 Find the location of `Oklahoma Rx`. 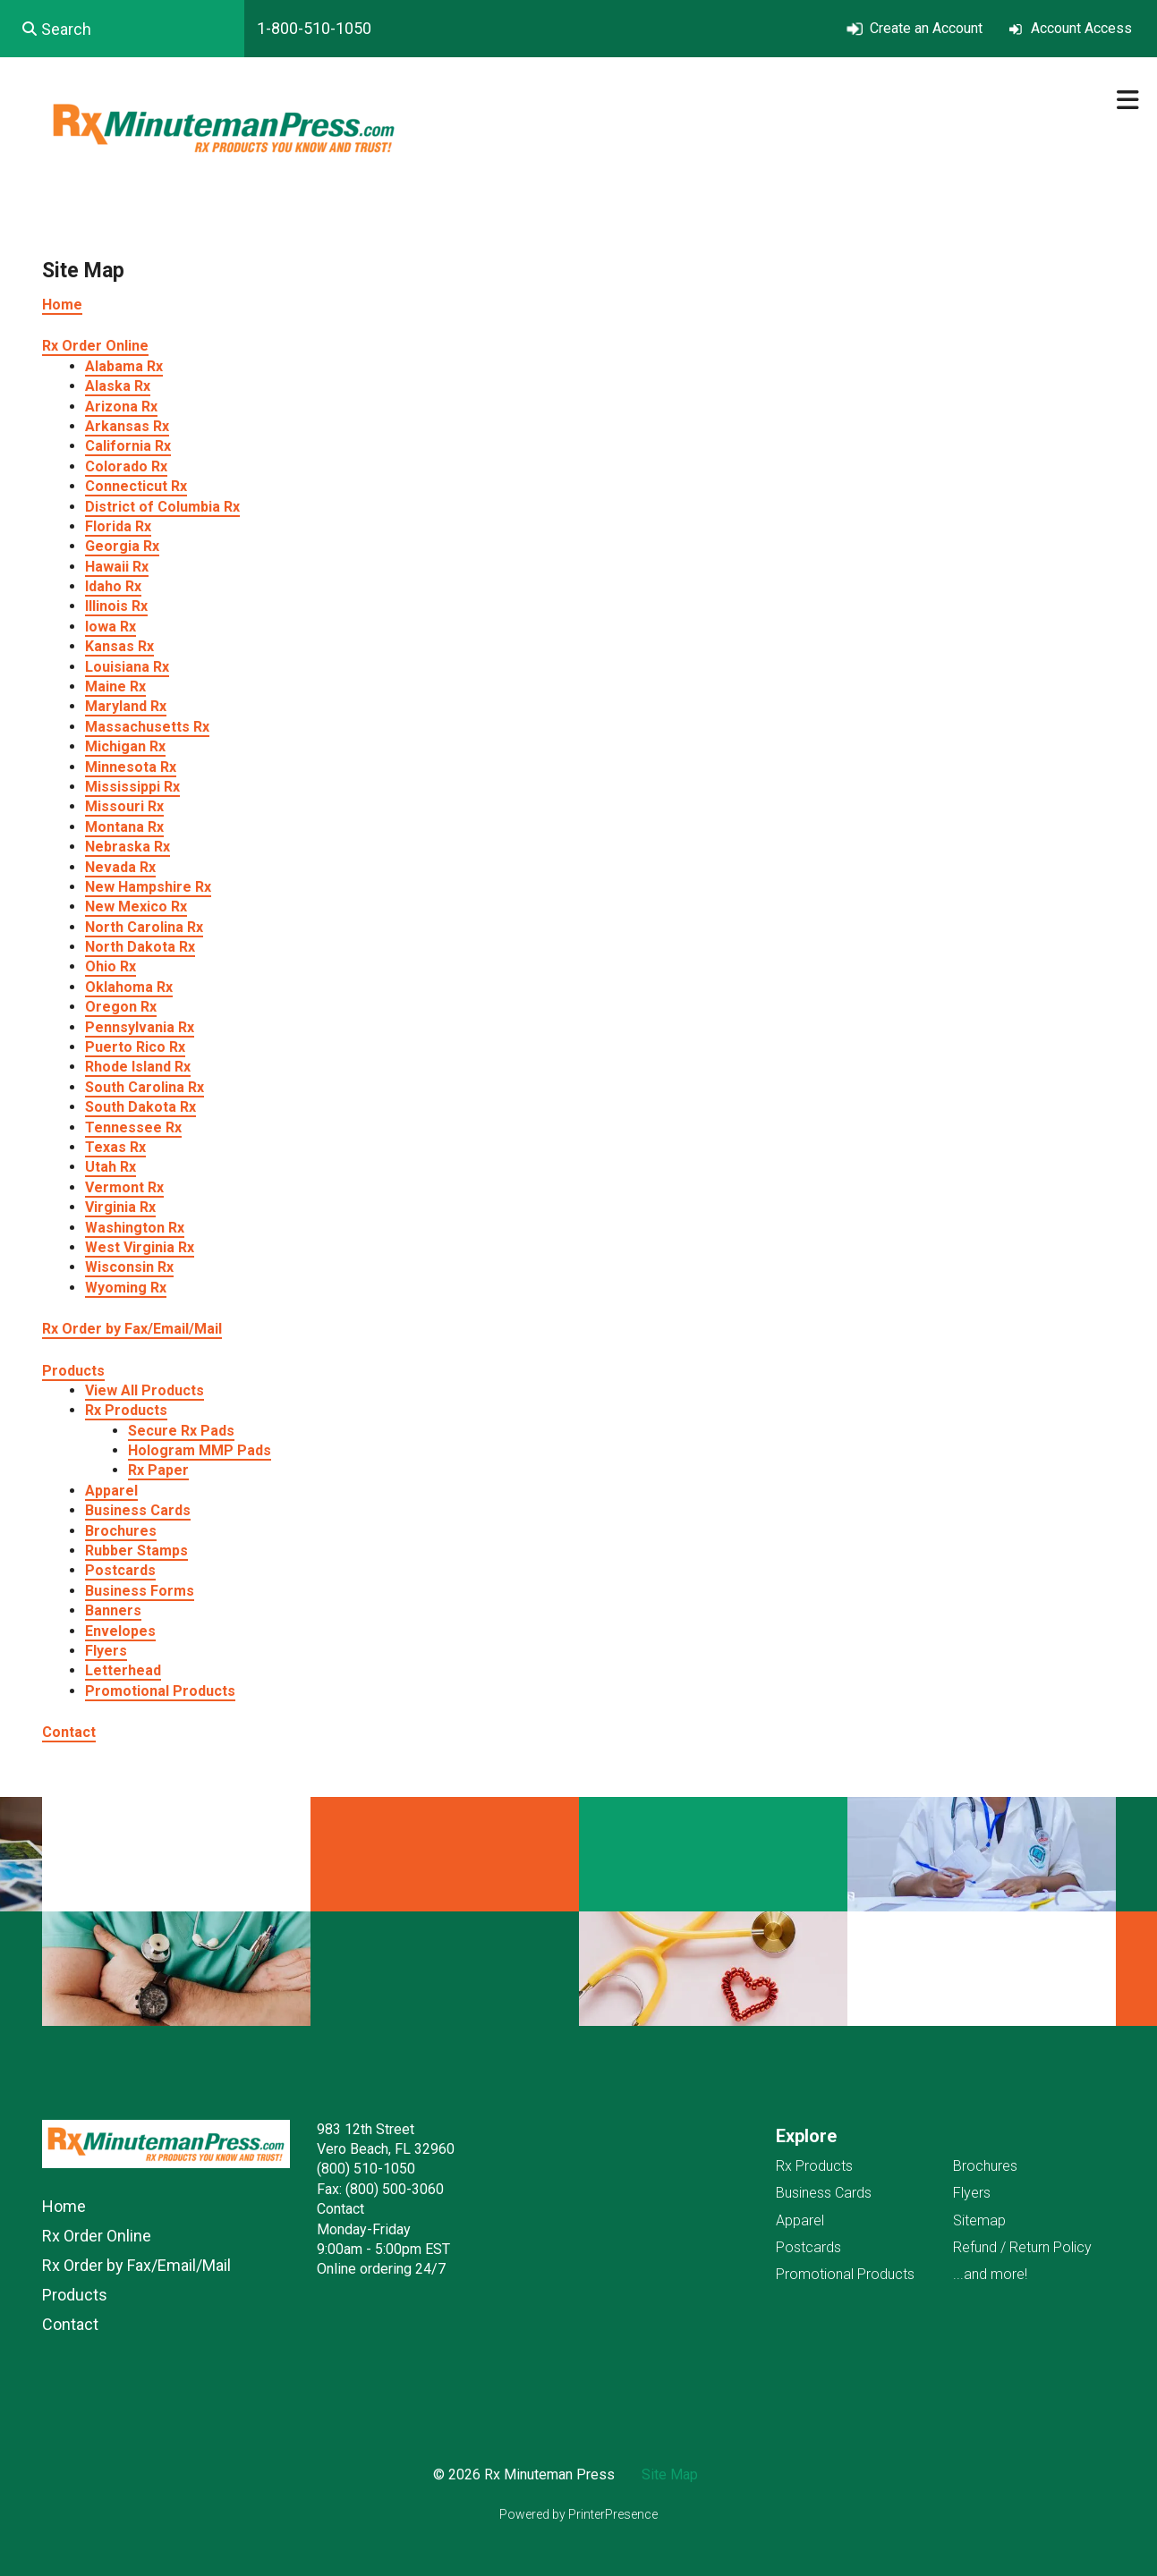

Oklahoma Rx is located at coordinates (129, 987).